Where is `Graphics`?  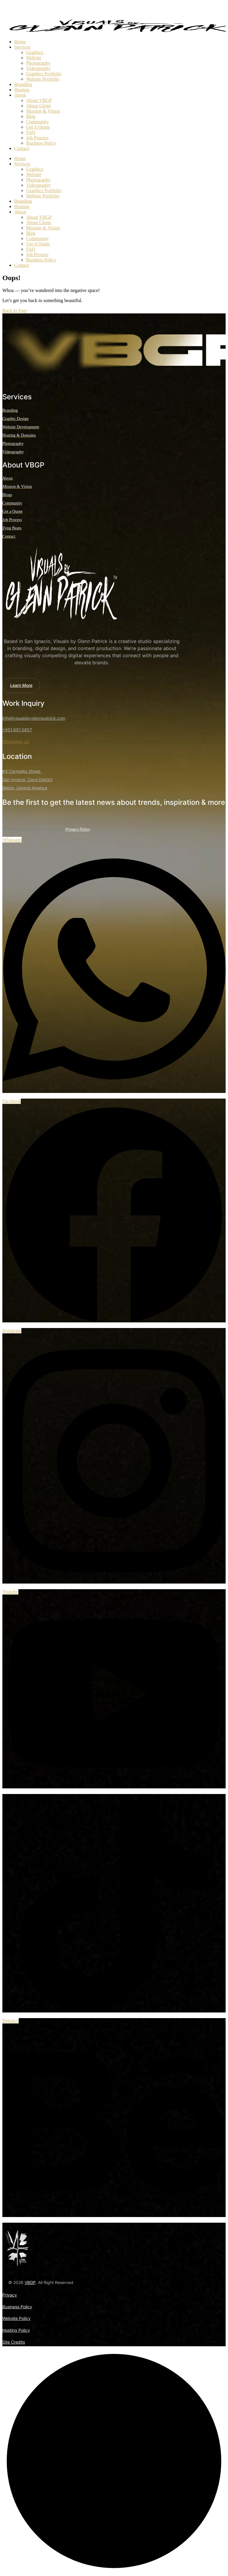 Graphics is located at coordinates (34, 52).